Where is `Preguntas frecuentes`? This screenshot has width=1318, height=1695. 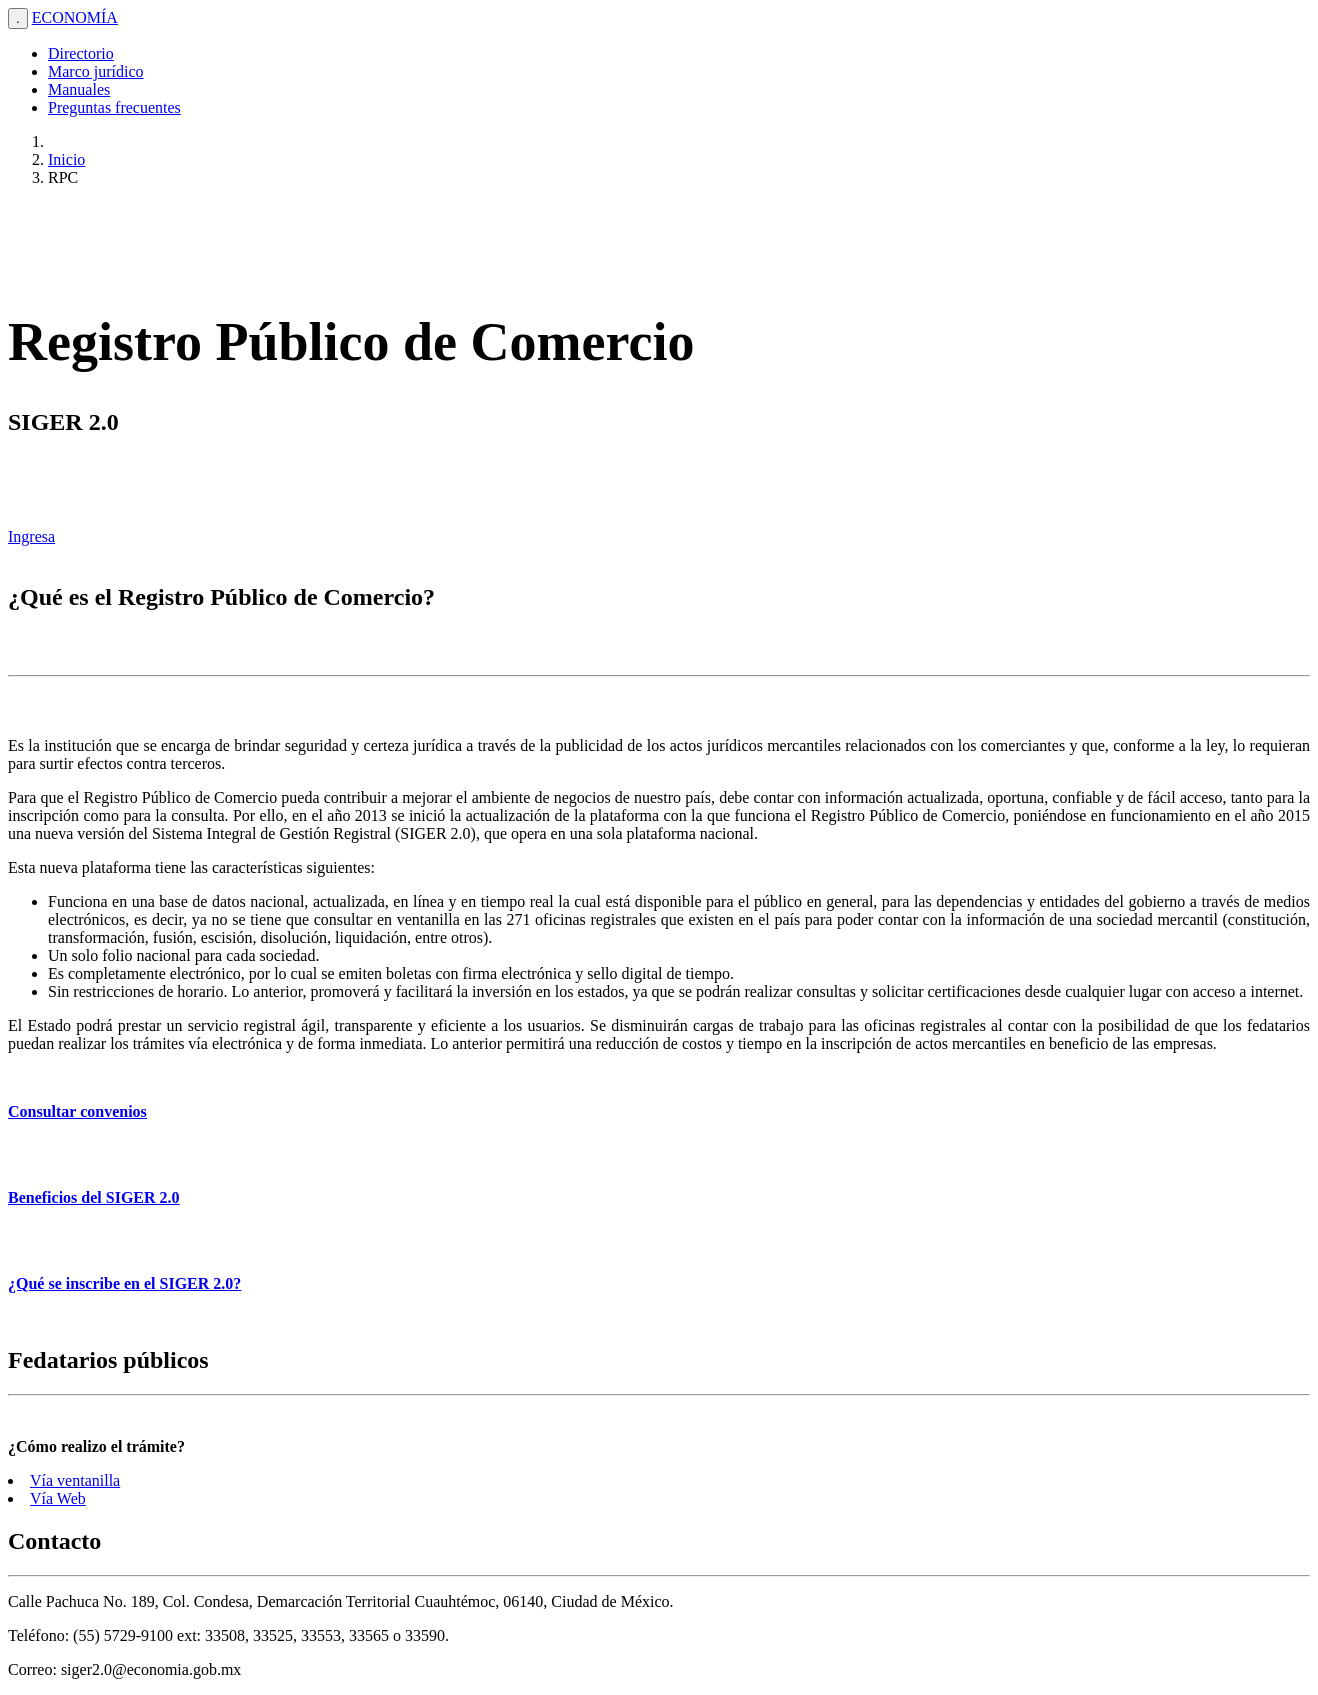 Preguntas frecuentes is located at coordinates (114, 107).